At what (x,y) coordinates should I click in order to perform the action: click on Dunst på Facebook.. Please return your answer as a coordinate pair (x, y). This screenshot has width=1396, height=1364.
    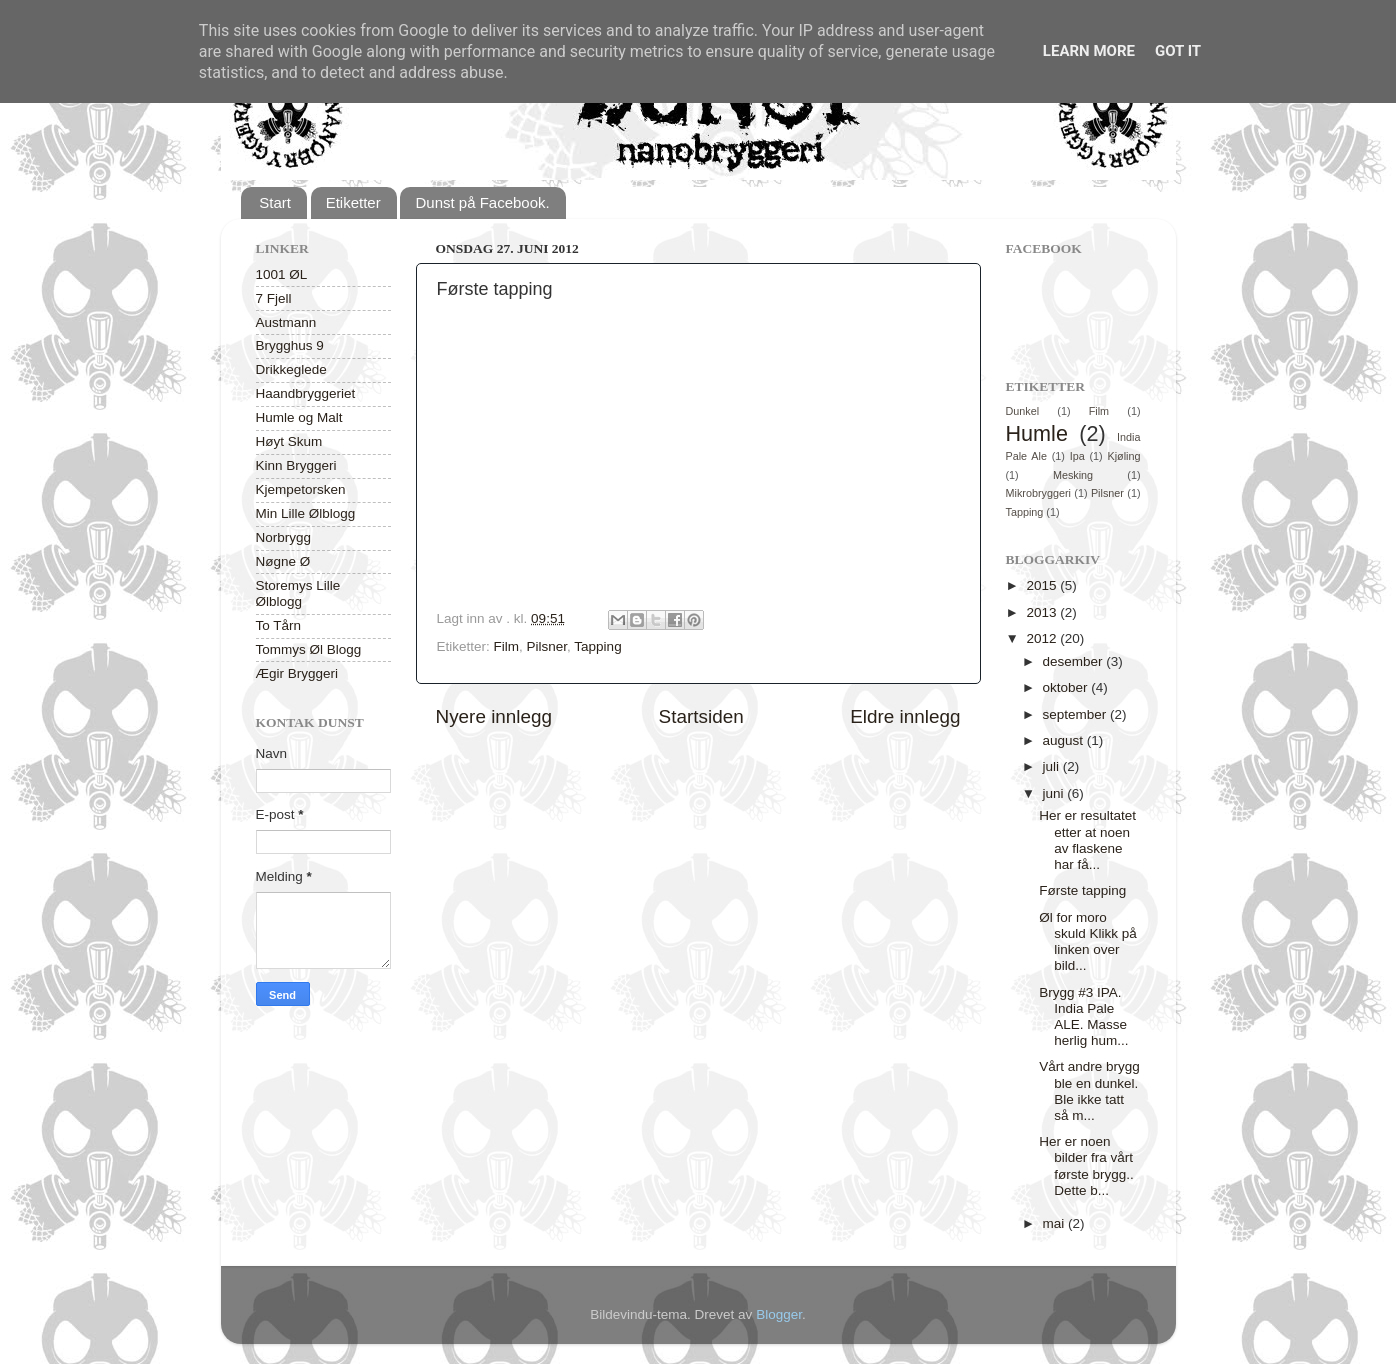
    Looking at the image, I should click on (482, 202).